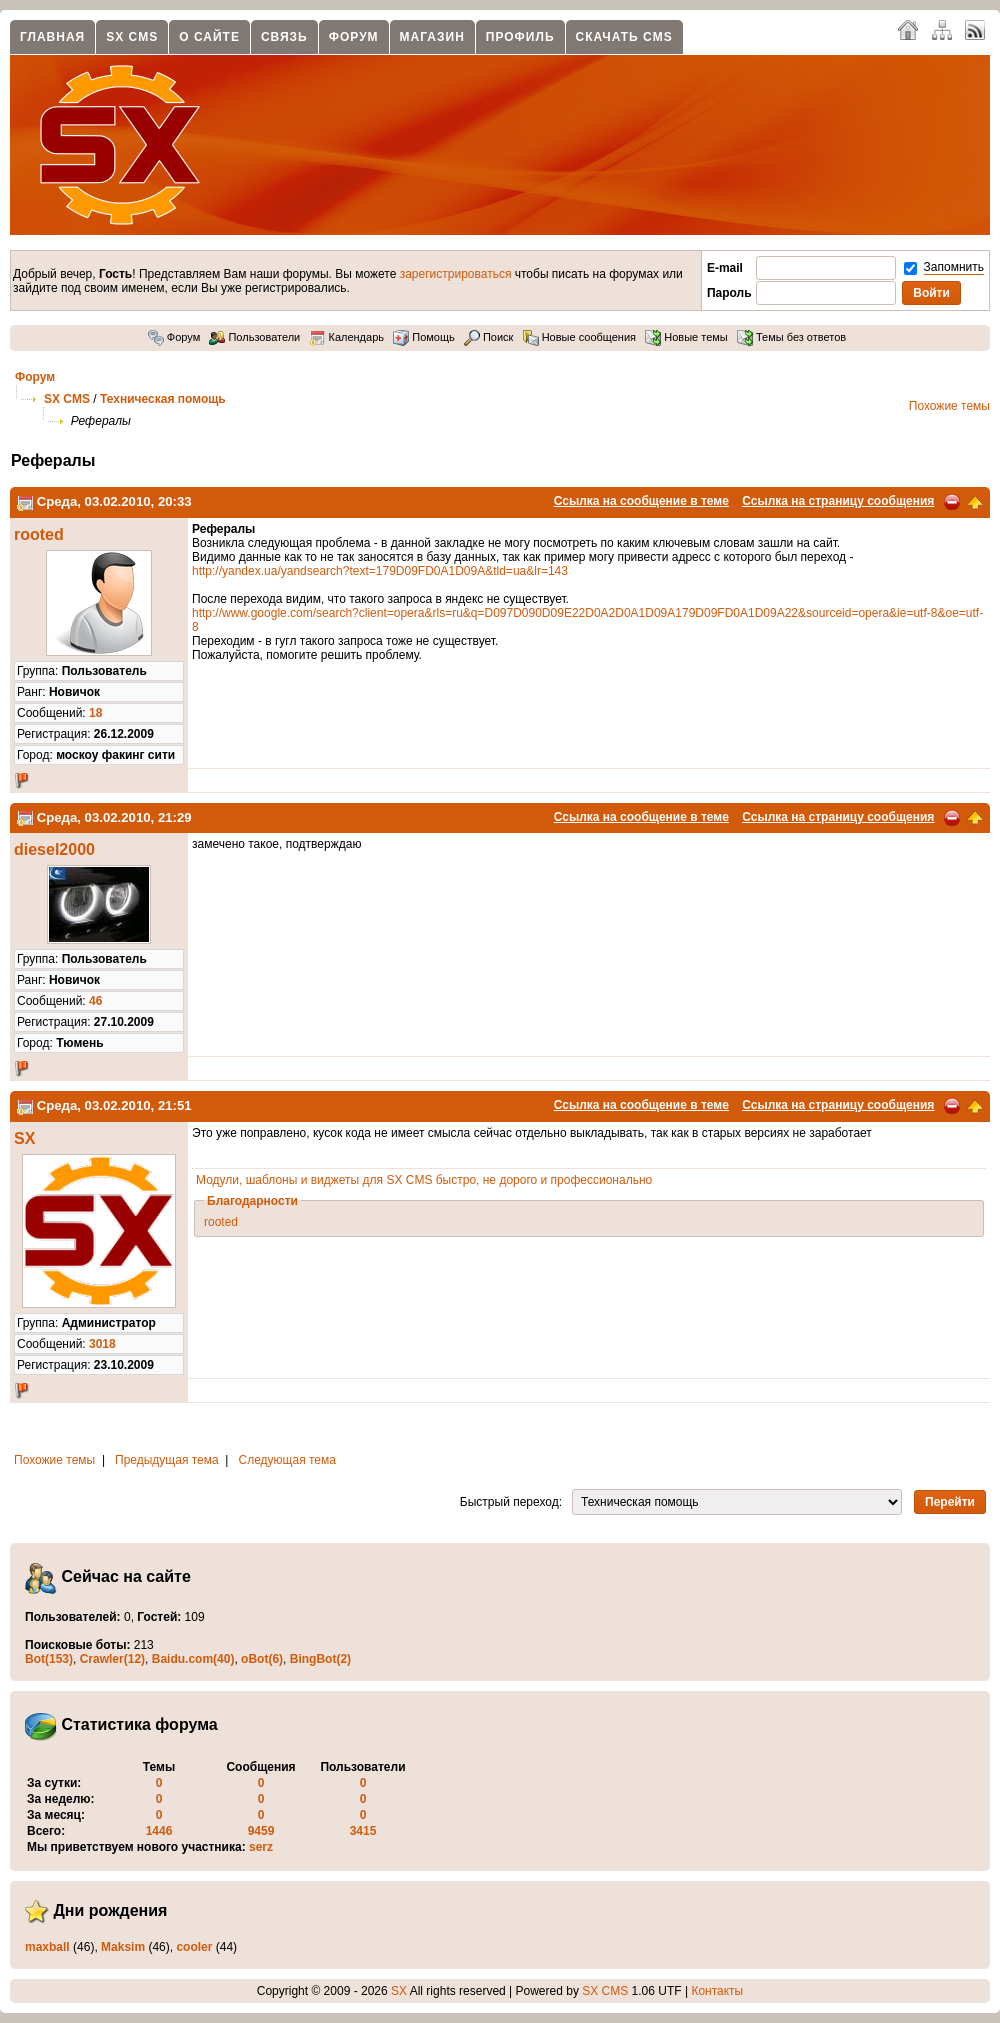 The height and width of the screenshot is (2023, 1000). I want to click on SX CMS, so click(132, 37).